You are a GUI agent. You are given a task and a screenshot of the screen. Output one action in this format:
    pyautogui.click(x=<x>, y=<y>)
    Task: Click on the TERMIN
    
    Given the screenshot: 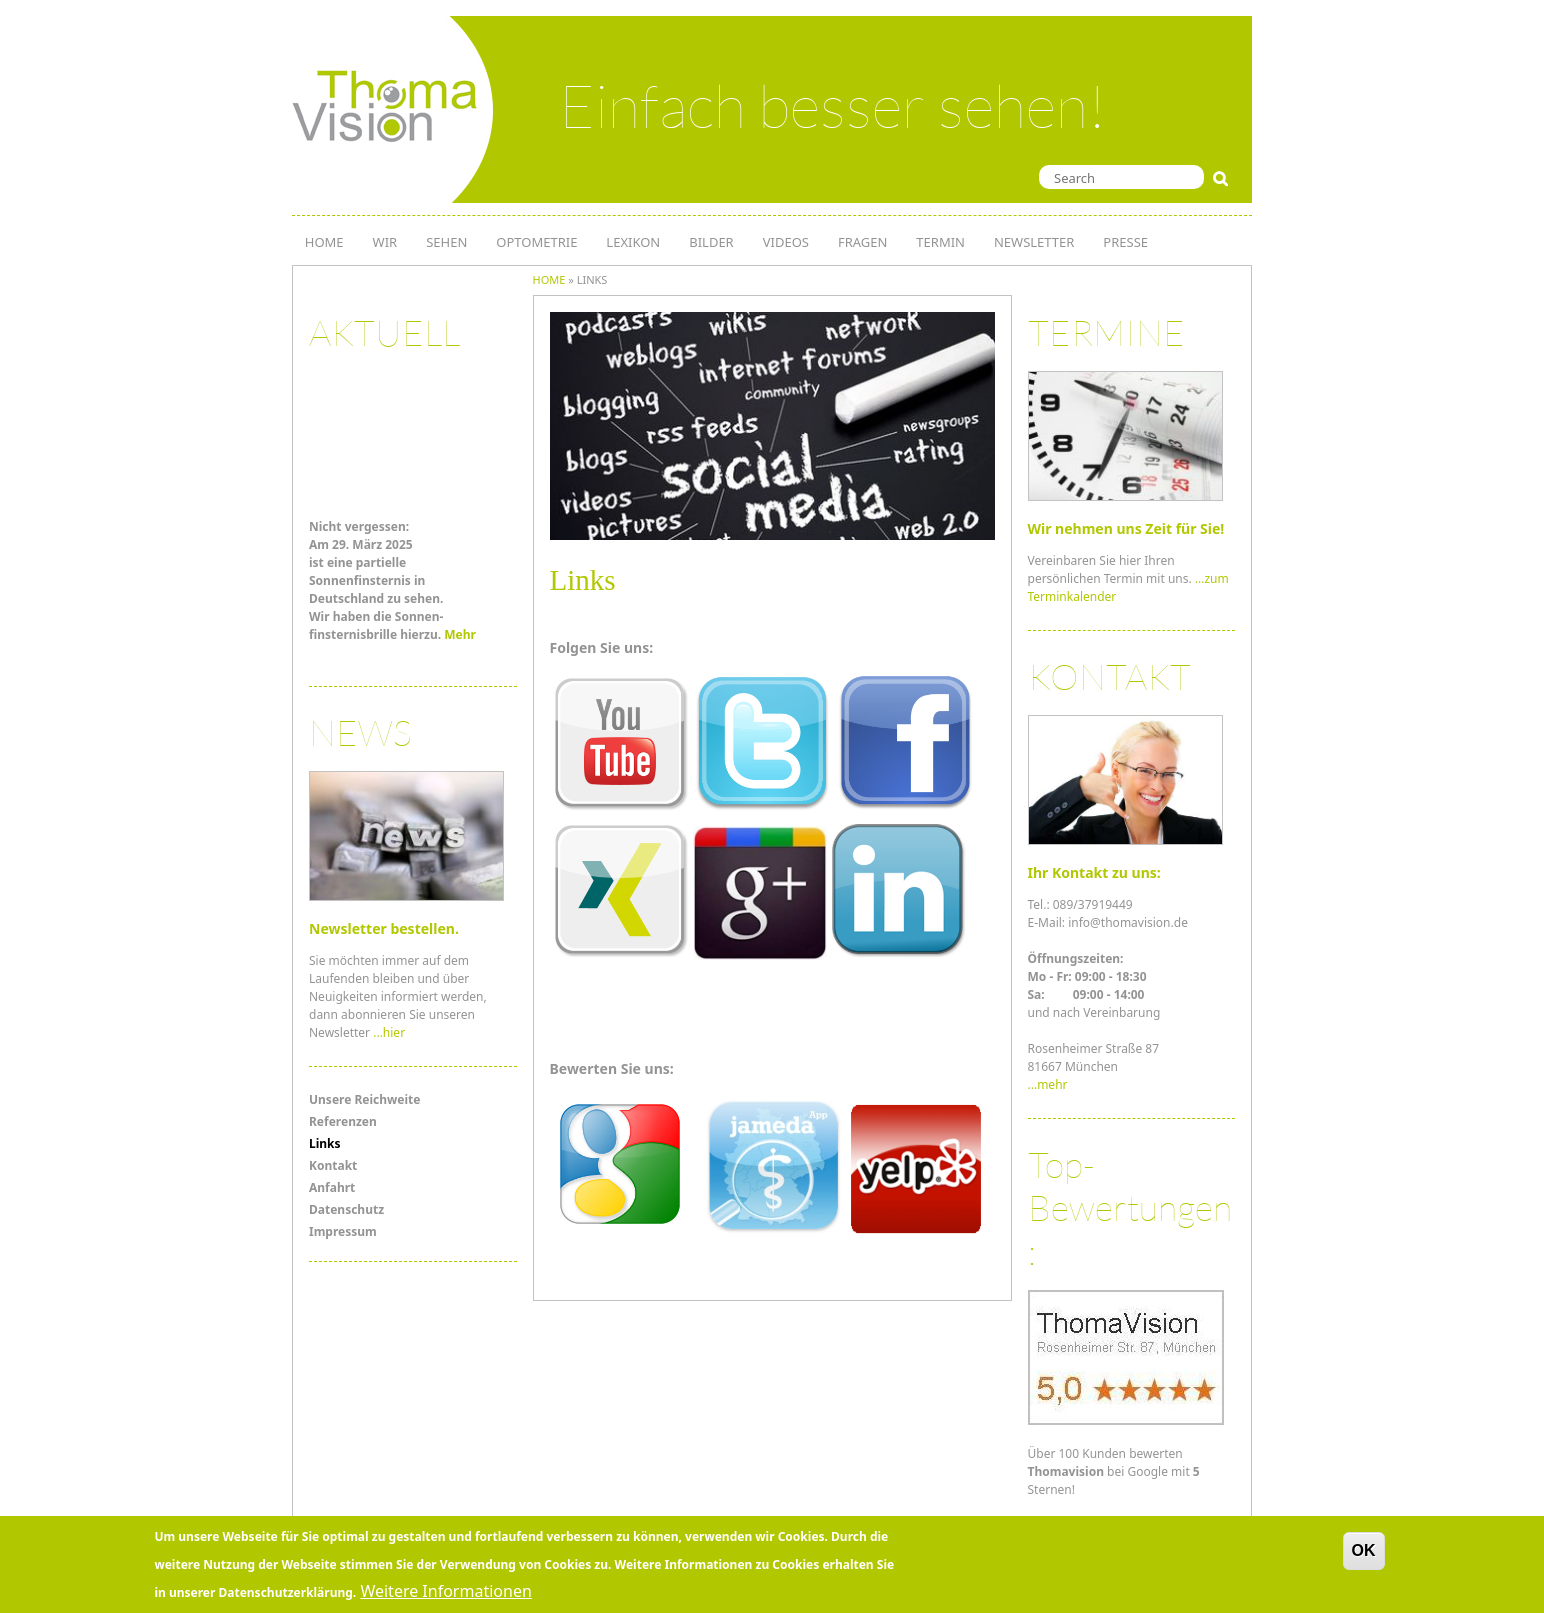 What is the action you would take?
    pyautogui.click(x=940, y=242)
    